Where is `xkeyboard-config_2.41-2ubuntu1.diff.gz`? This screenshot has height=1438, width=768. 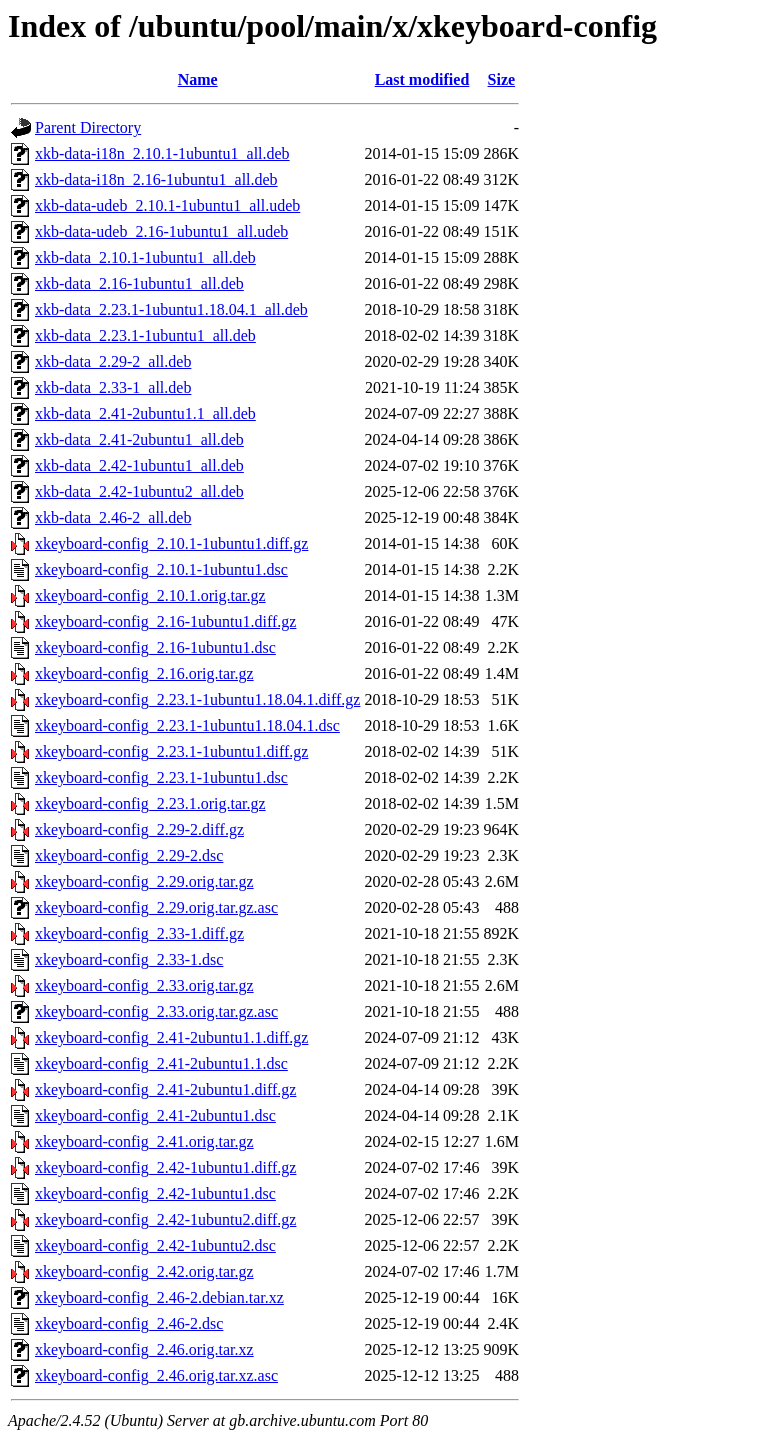 xkeyboard-config_2.41-2ubuntu1.diff.gz is located at coordinates (165, 1089).